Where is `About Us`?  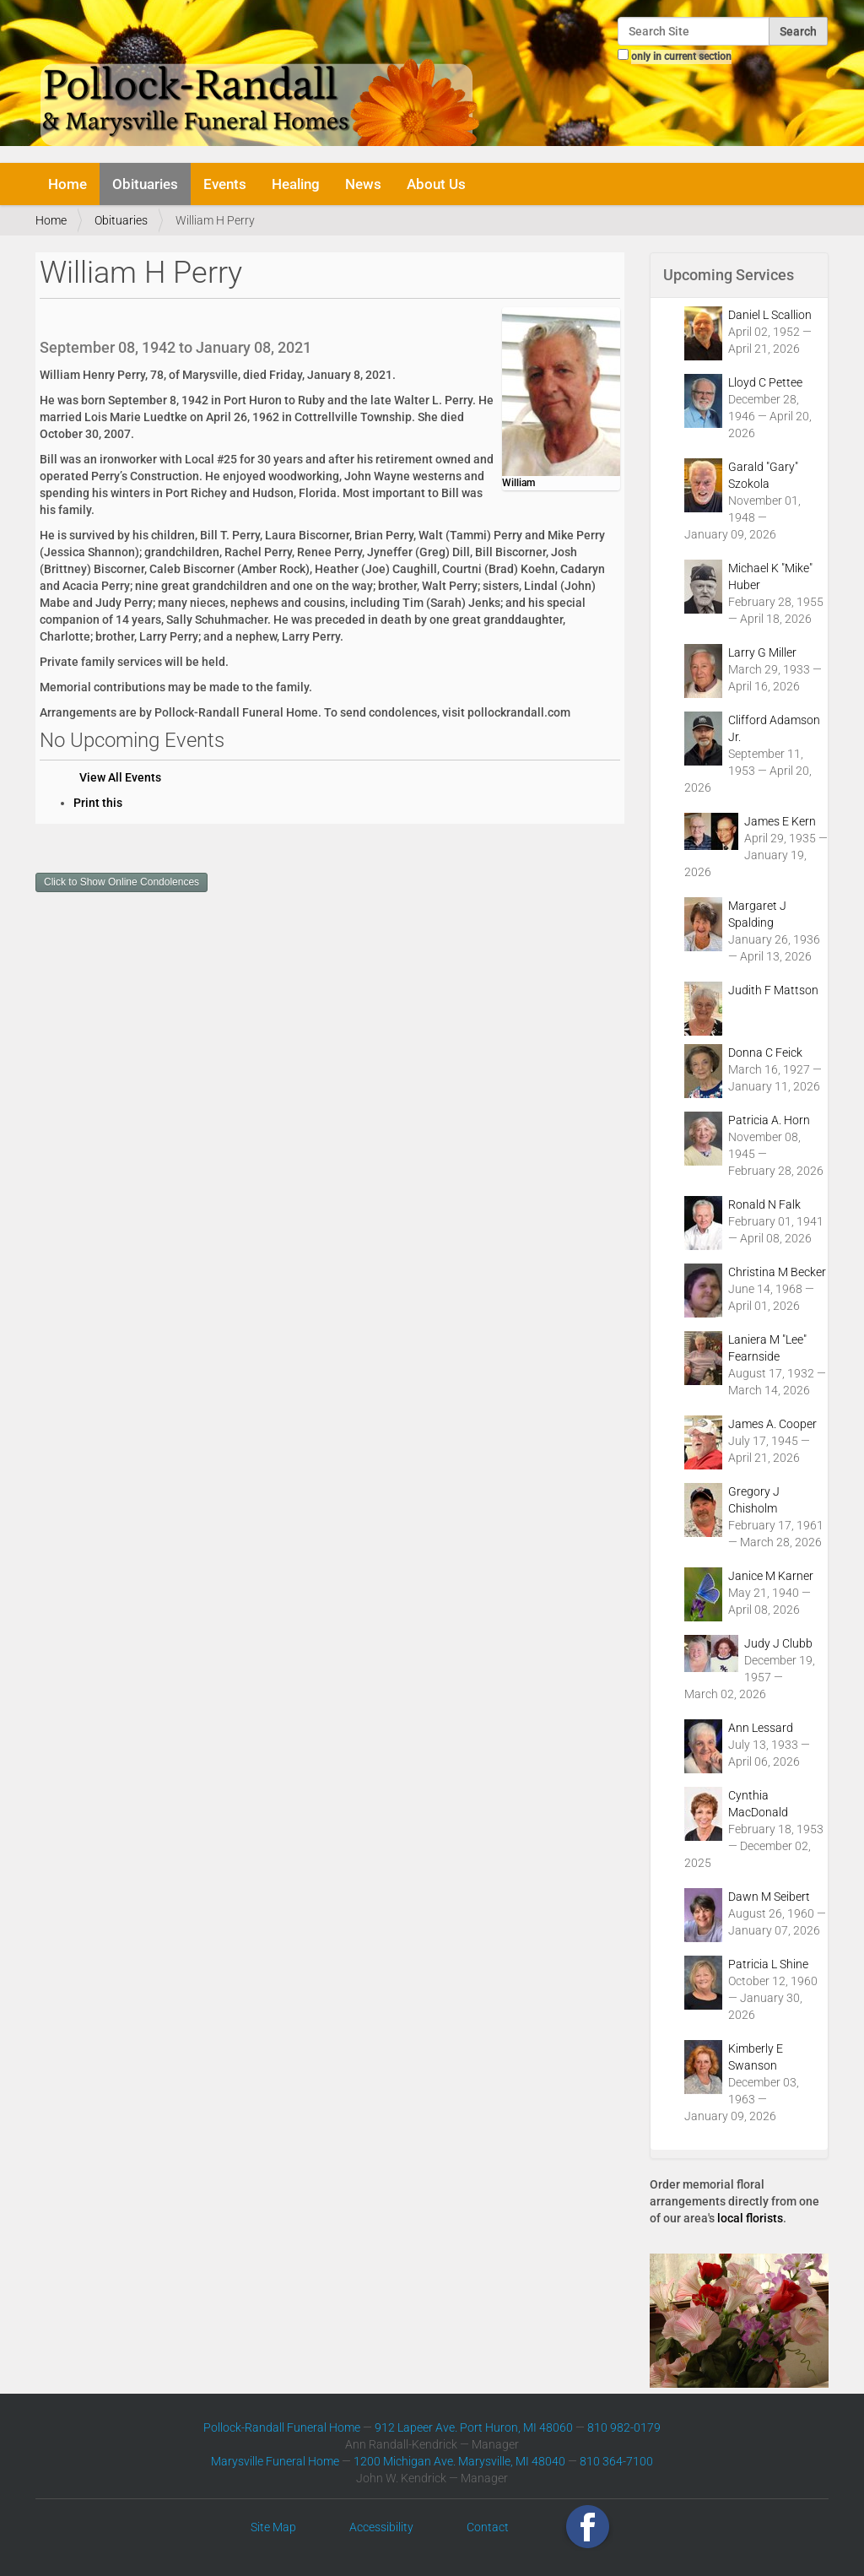 About Us is located at coordinates (436, 184).